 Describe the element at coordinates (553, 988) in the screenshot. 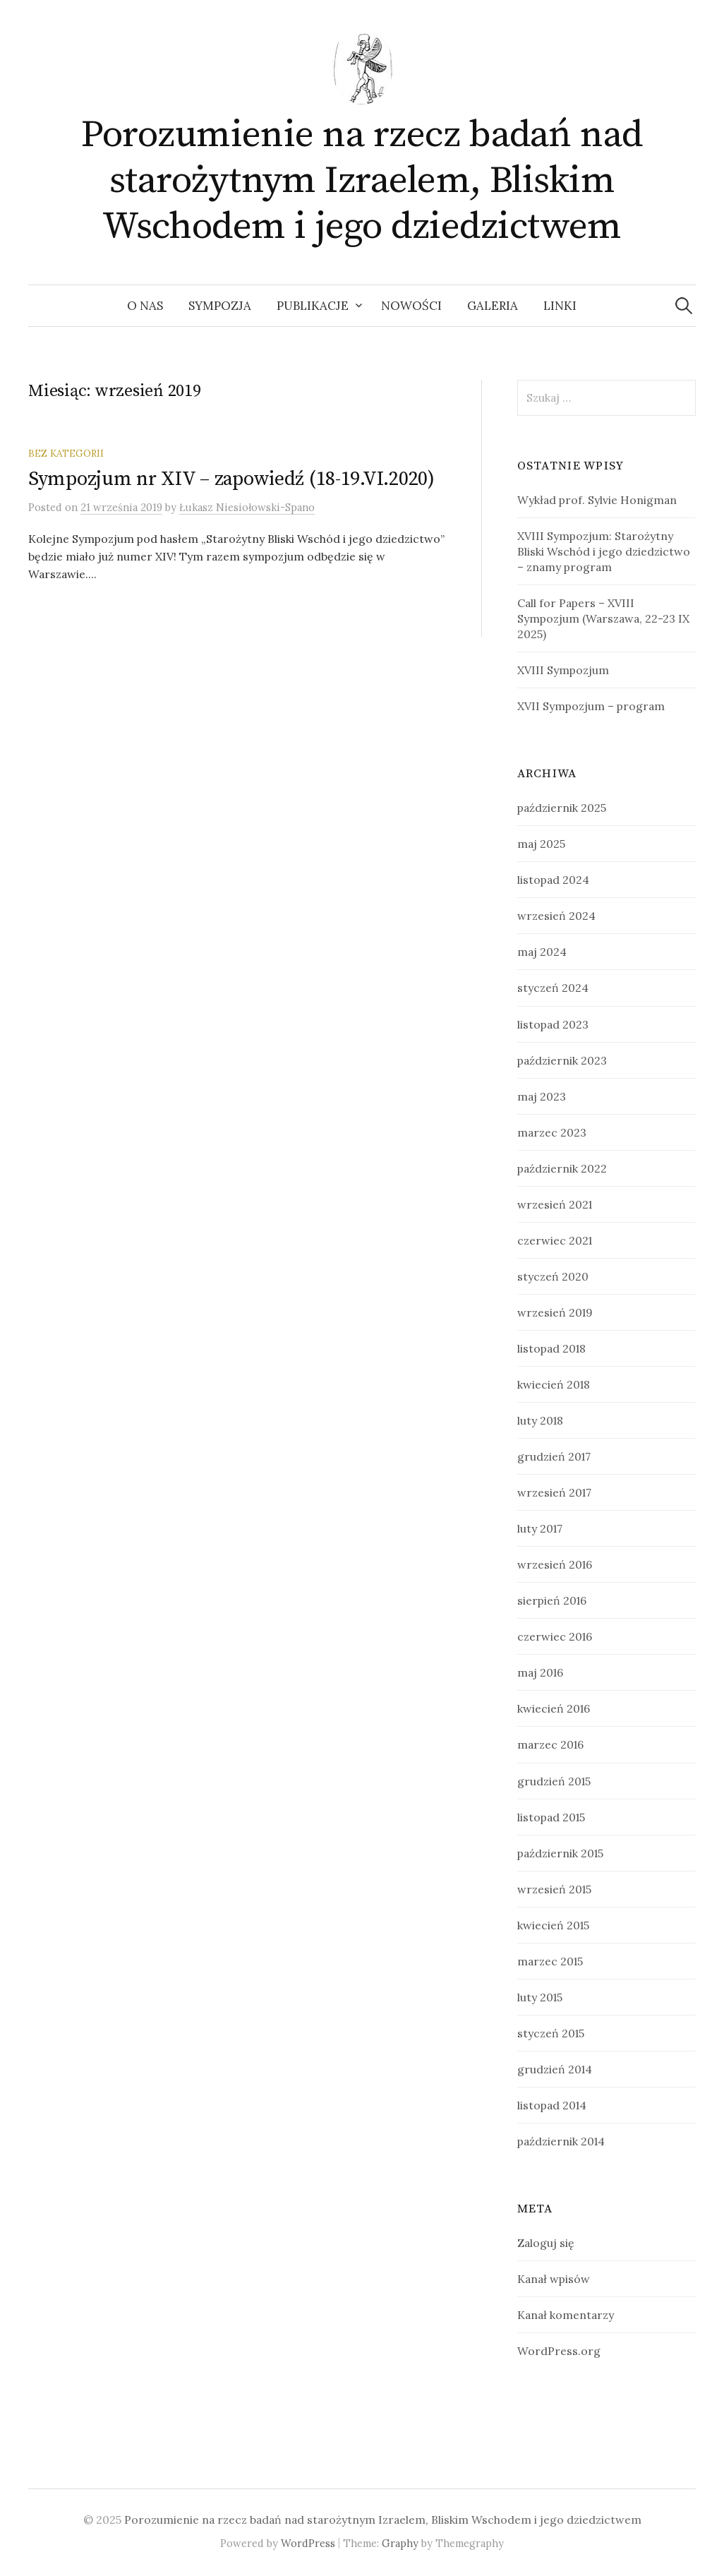

I see `styczeń 2024` at that location.